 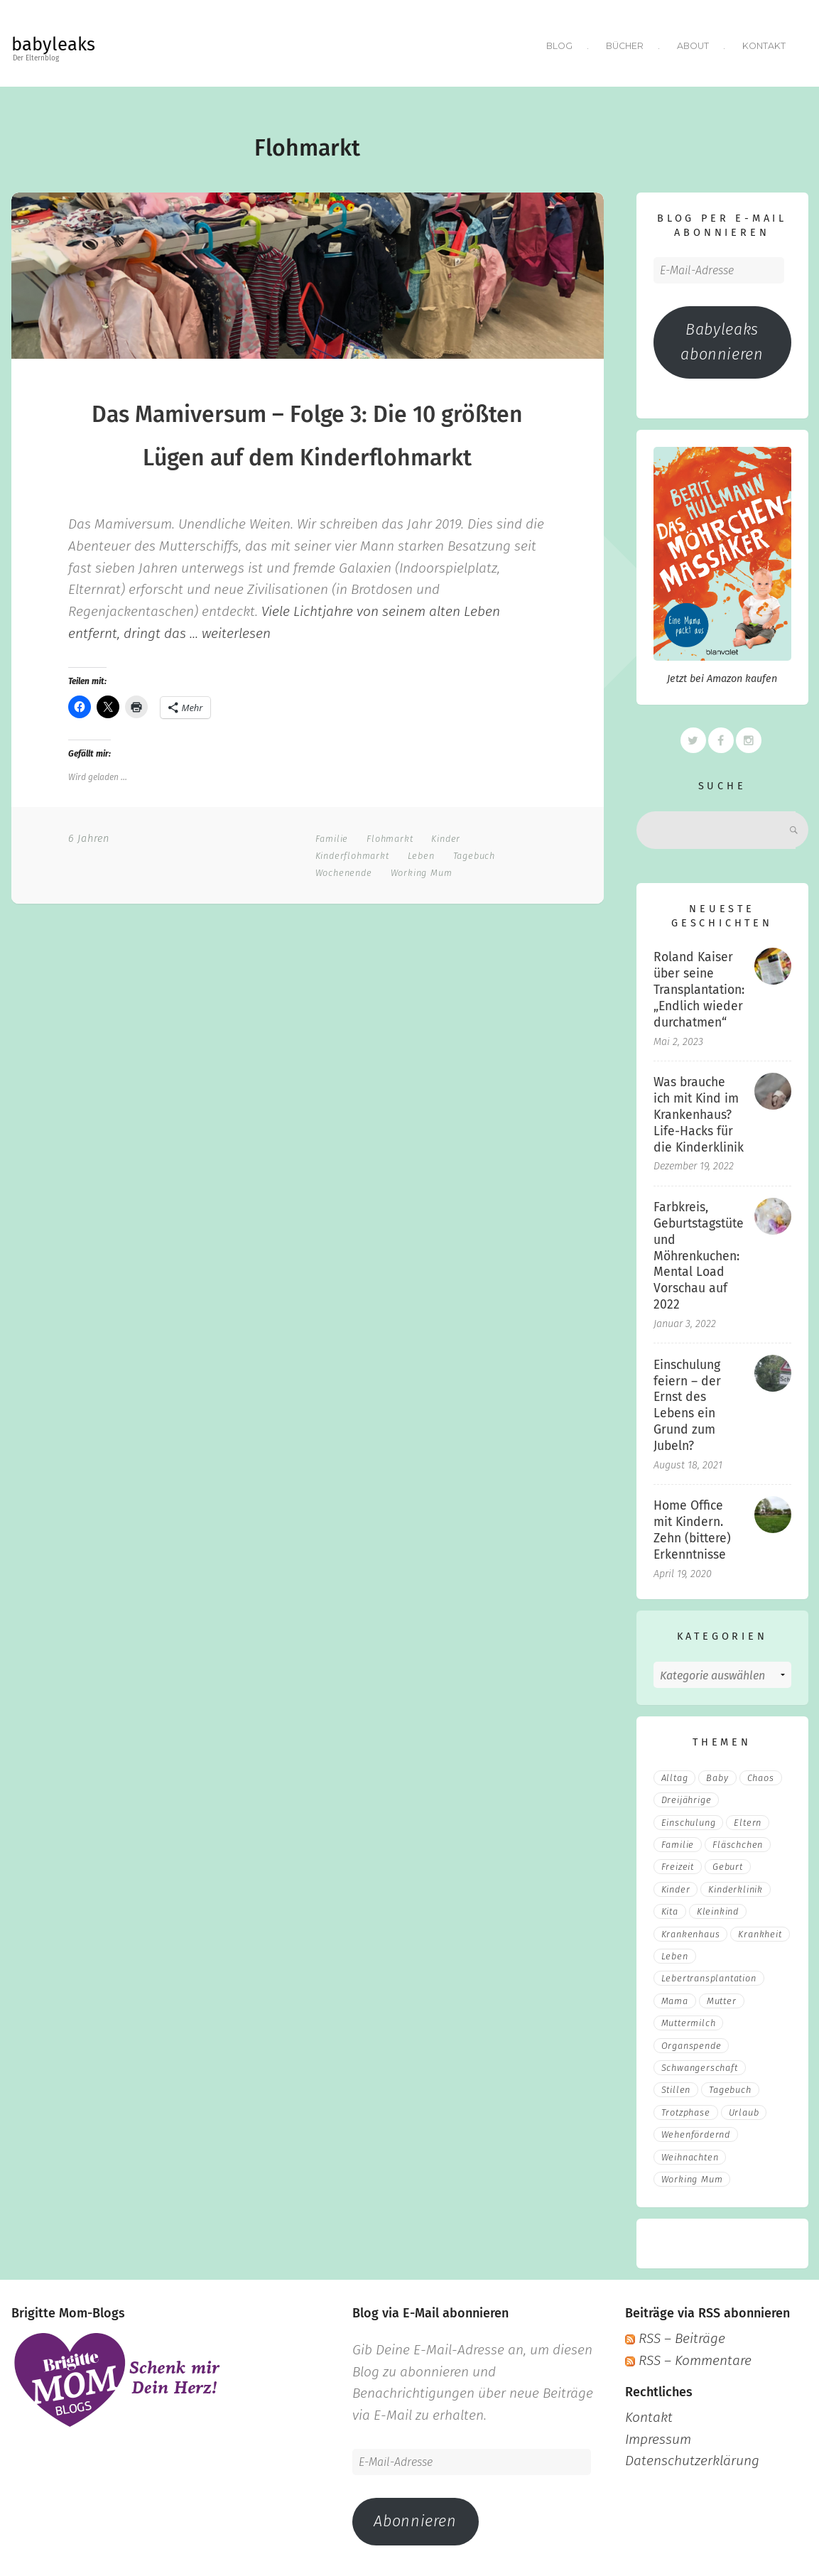 What do you see at coordinates (236, 630) in the screenshot?
I see `weiterlesen` at bounding box center [236, 630].